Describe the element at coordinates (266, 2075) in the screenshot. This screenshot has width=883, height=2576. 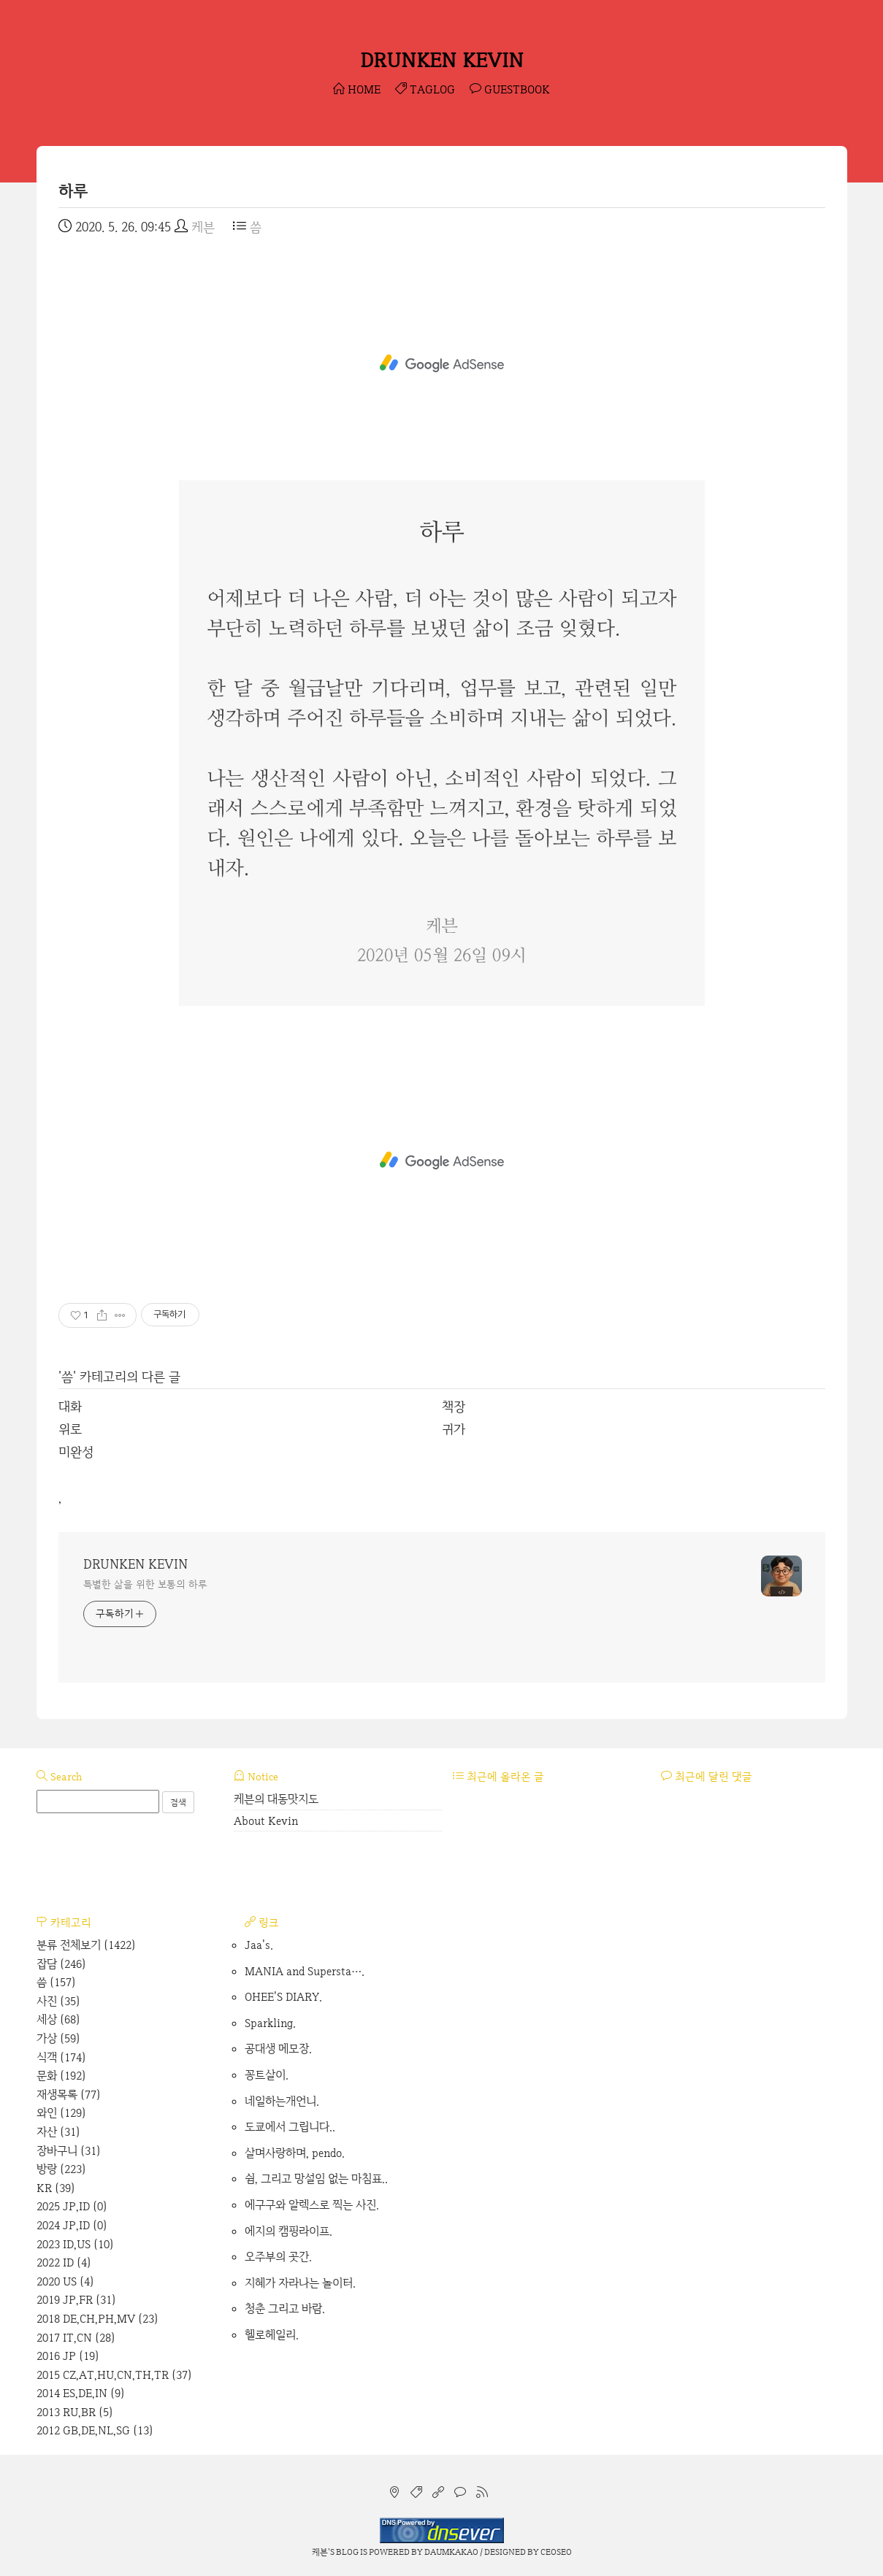
I see `꽁트살이.` at that location.